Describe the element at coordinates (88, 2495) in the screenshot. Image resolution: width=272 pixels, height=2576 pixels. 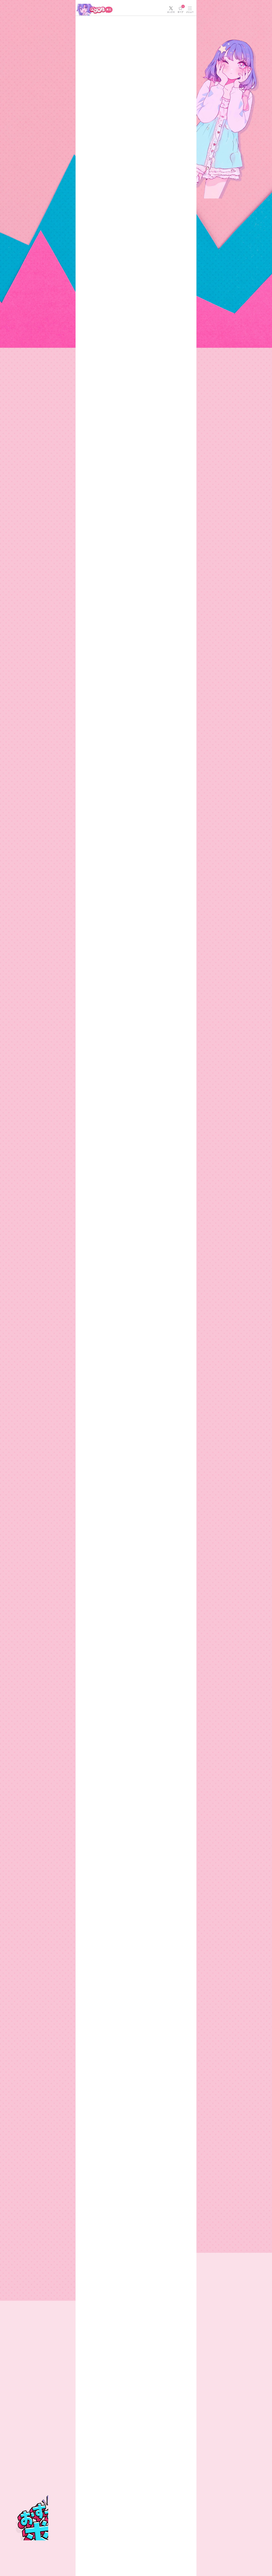
I see `盛岡デリヘル求人` at that location.